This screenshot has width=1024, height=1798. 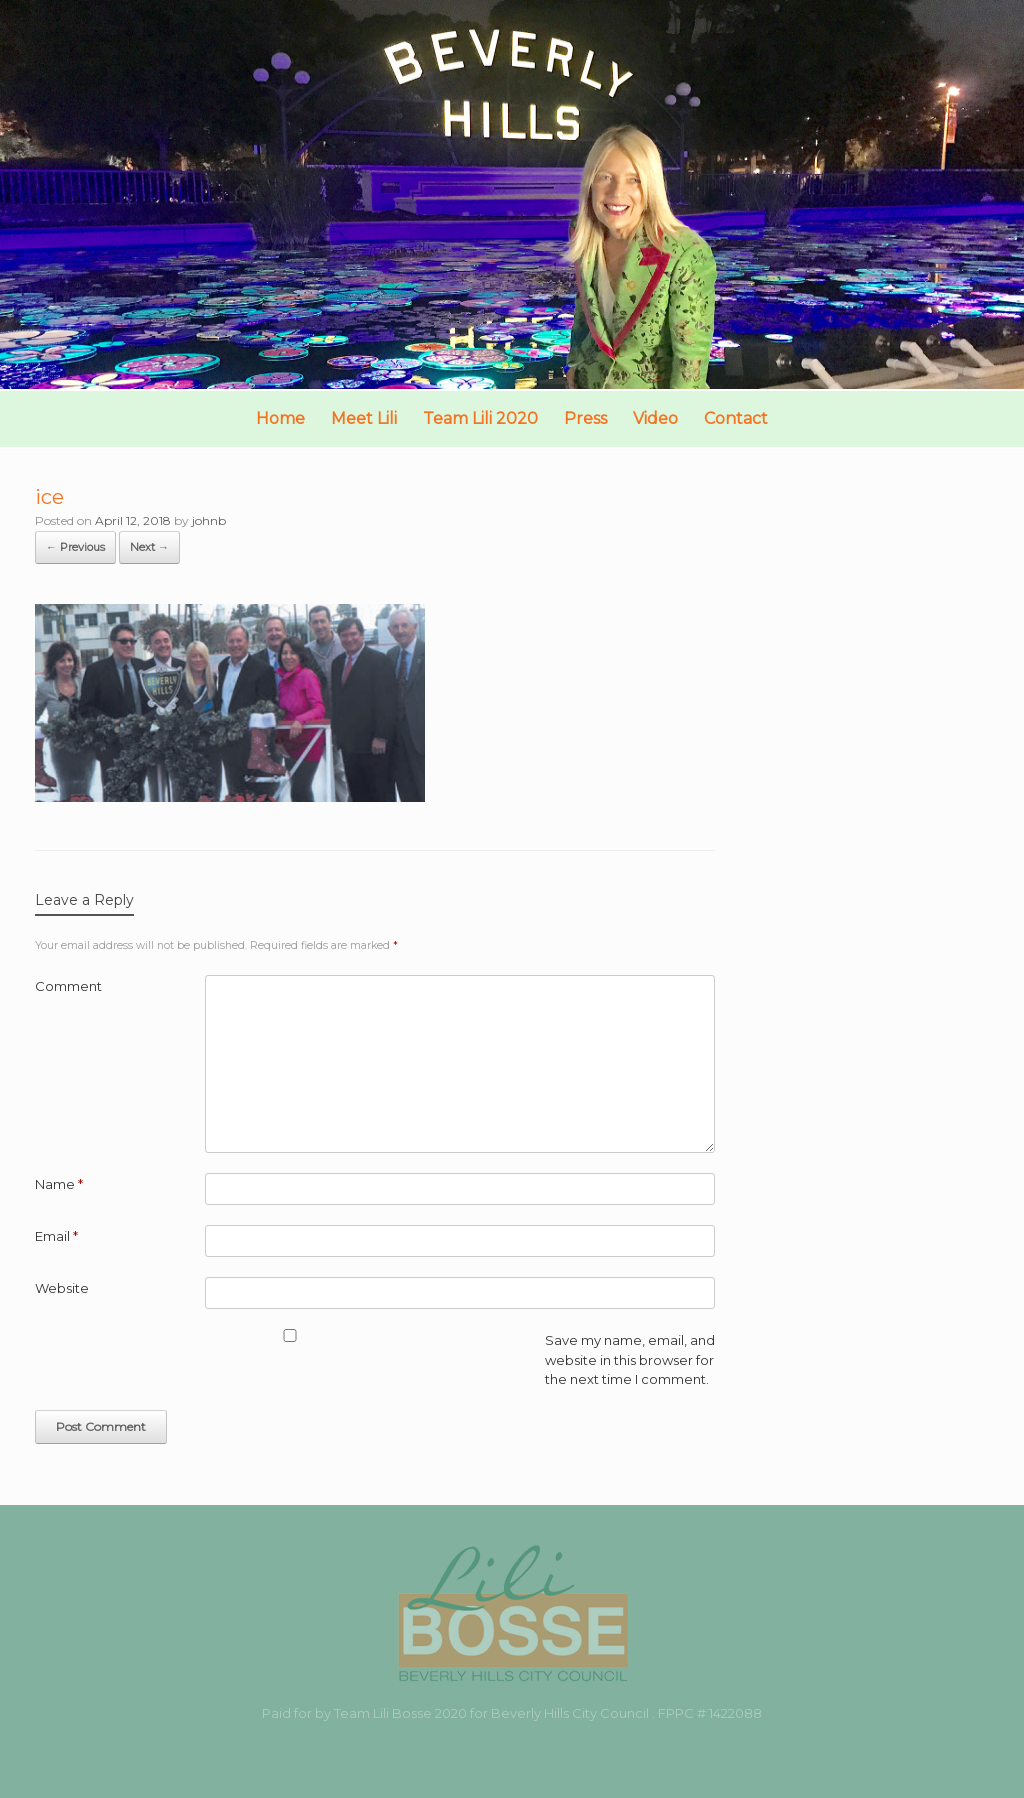 What do you see at coordinates (280, 418) in the screenshot?
I see `Home` at bounding box center [280, 418].